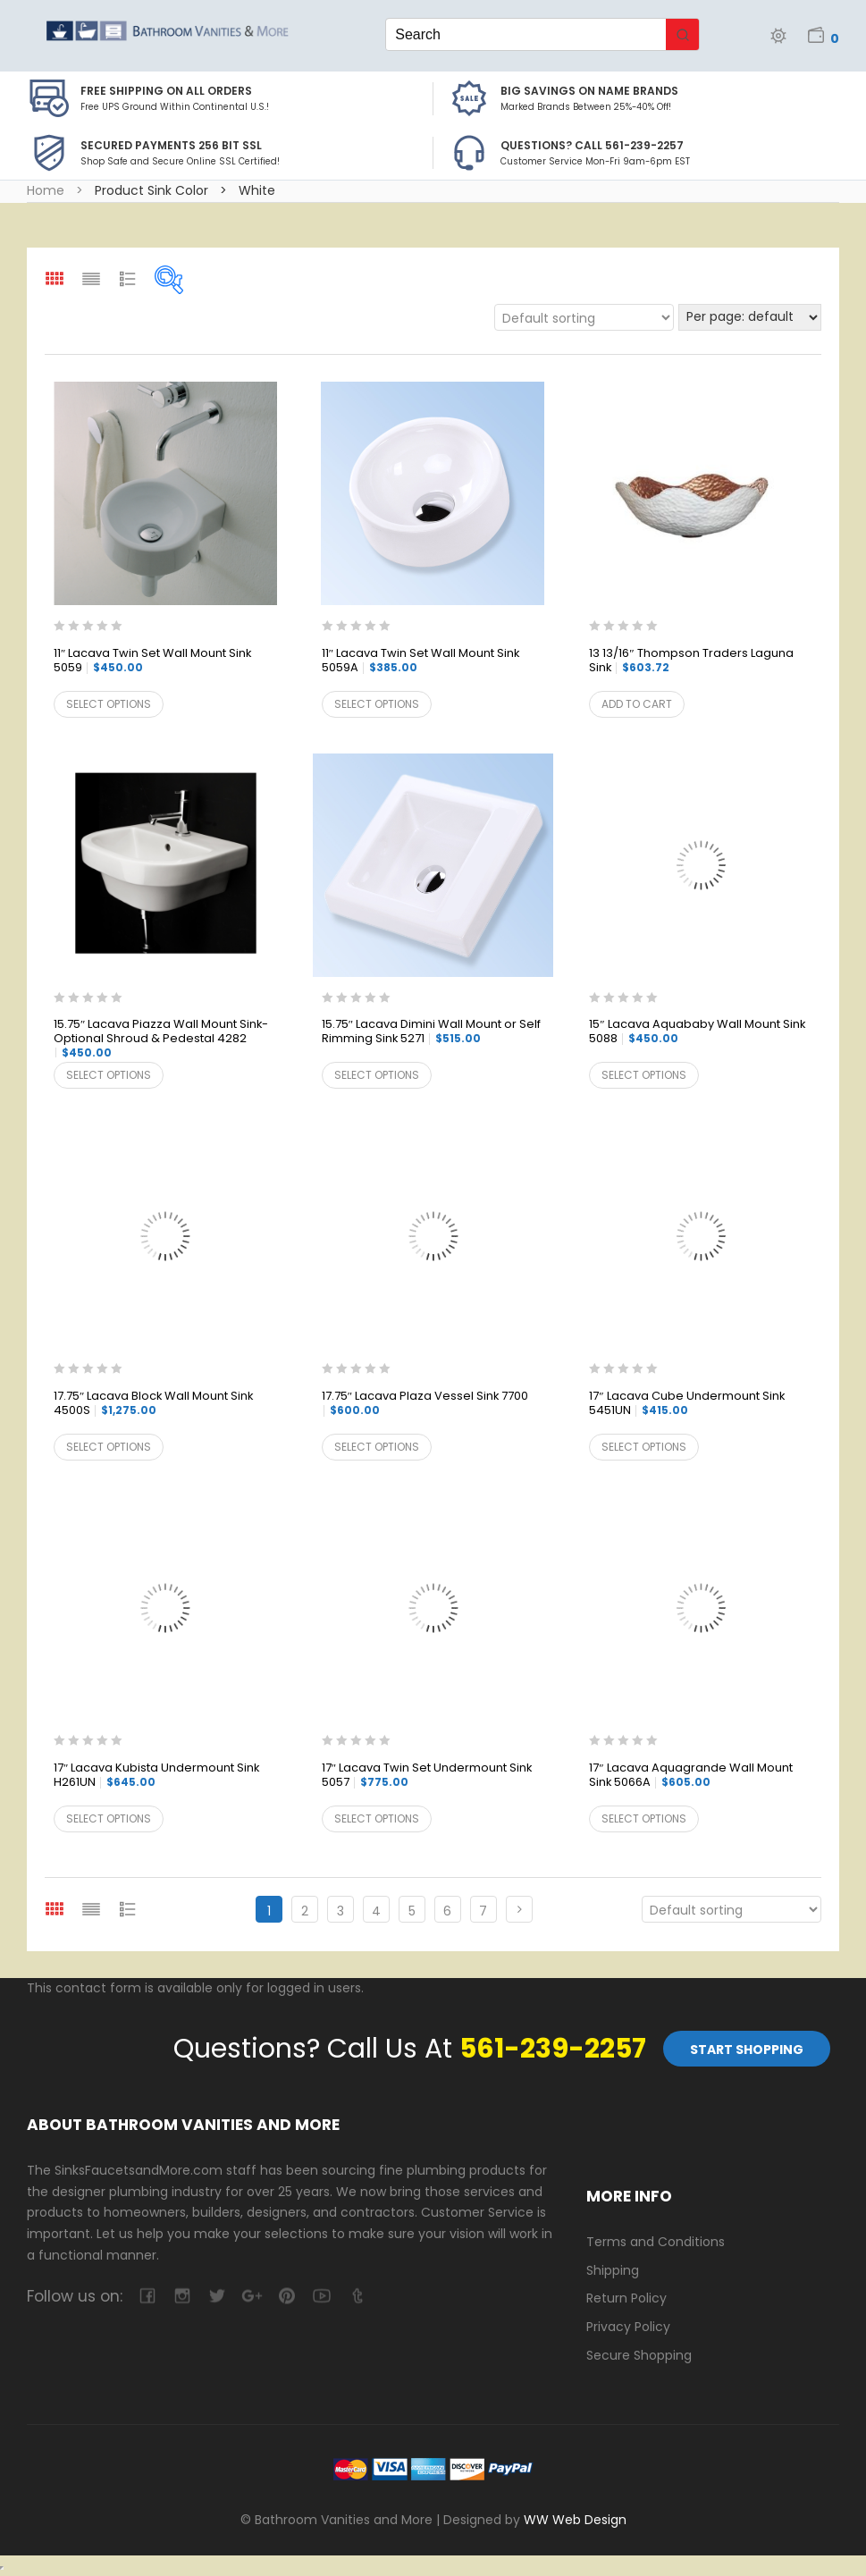  What do you see at coordinates (636, 703) in the screenshot?
I see `Add to cart` at bounding box center [636, 703].